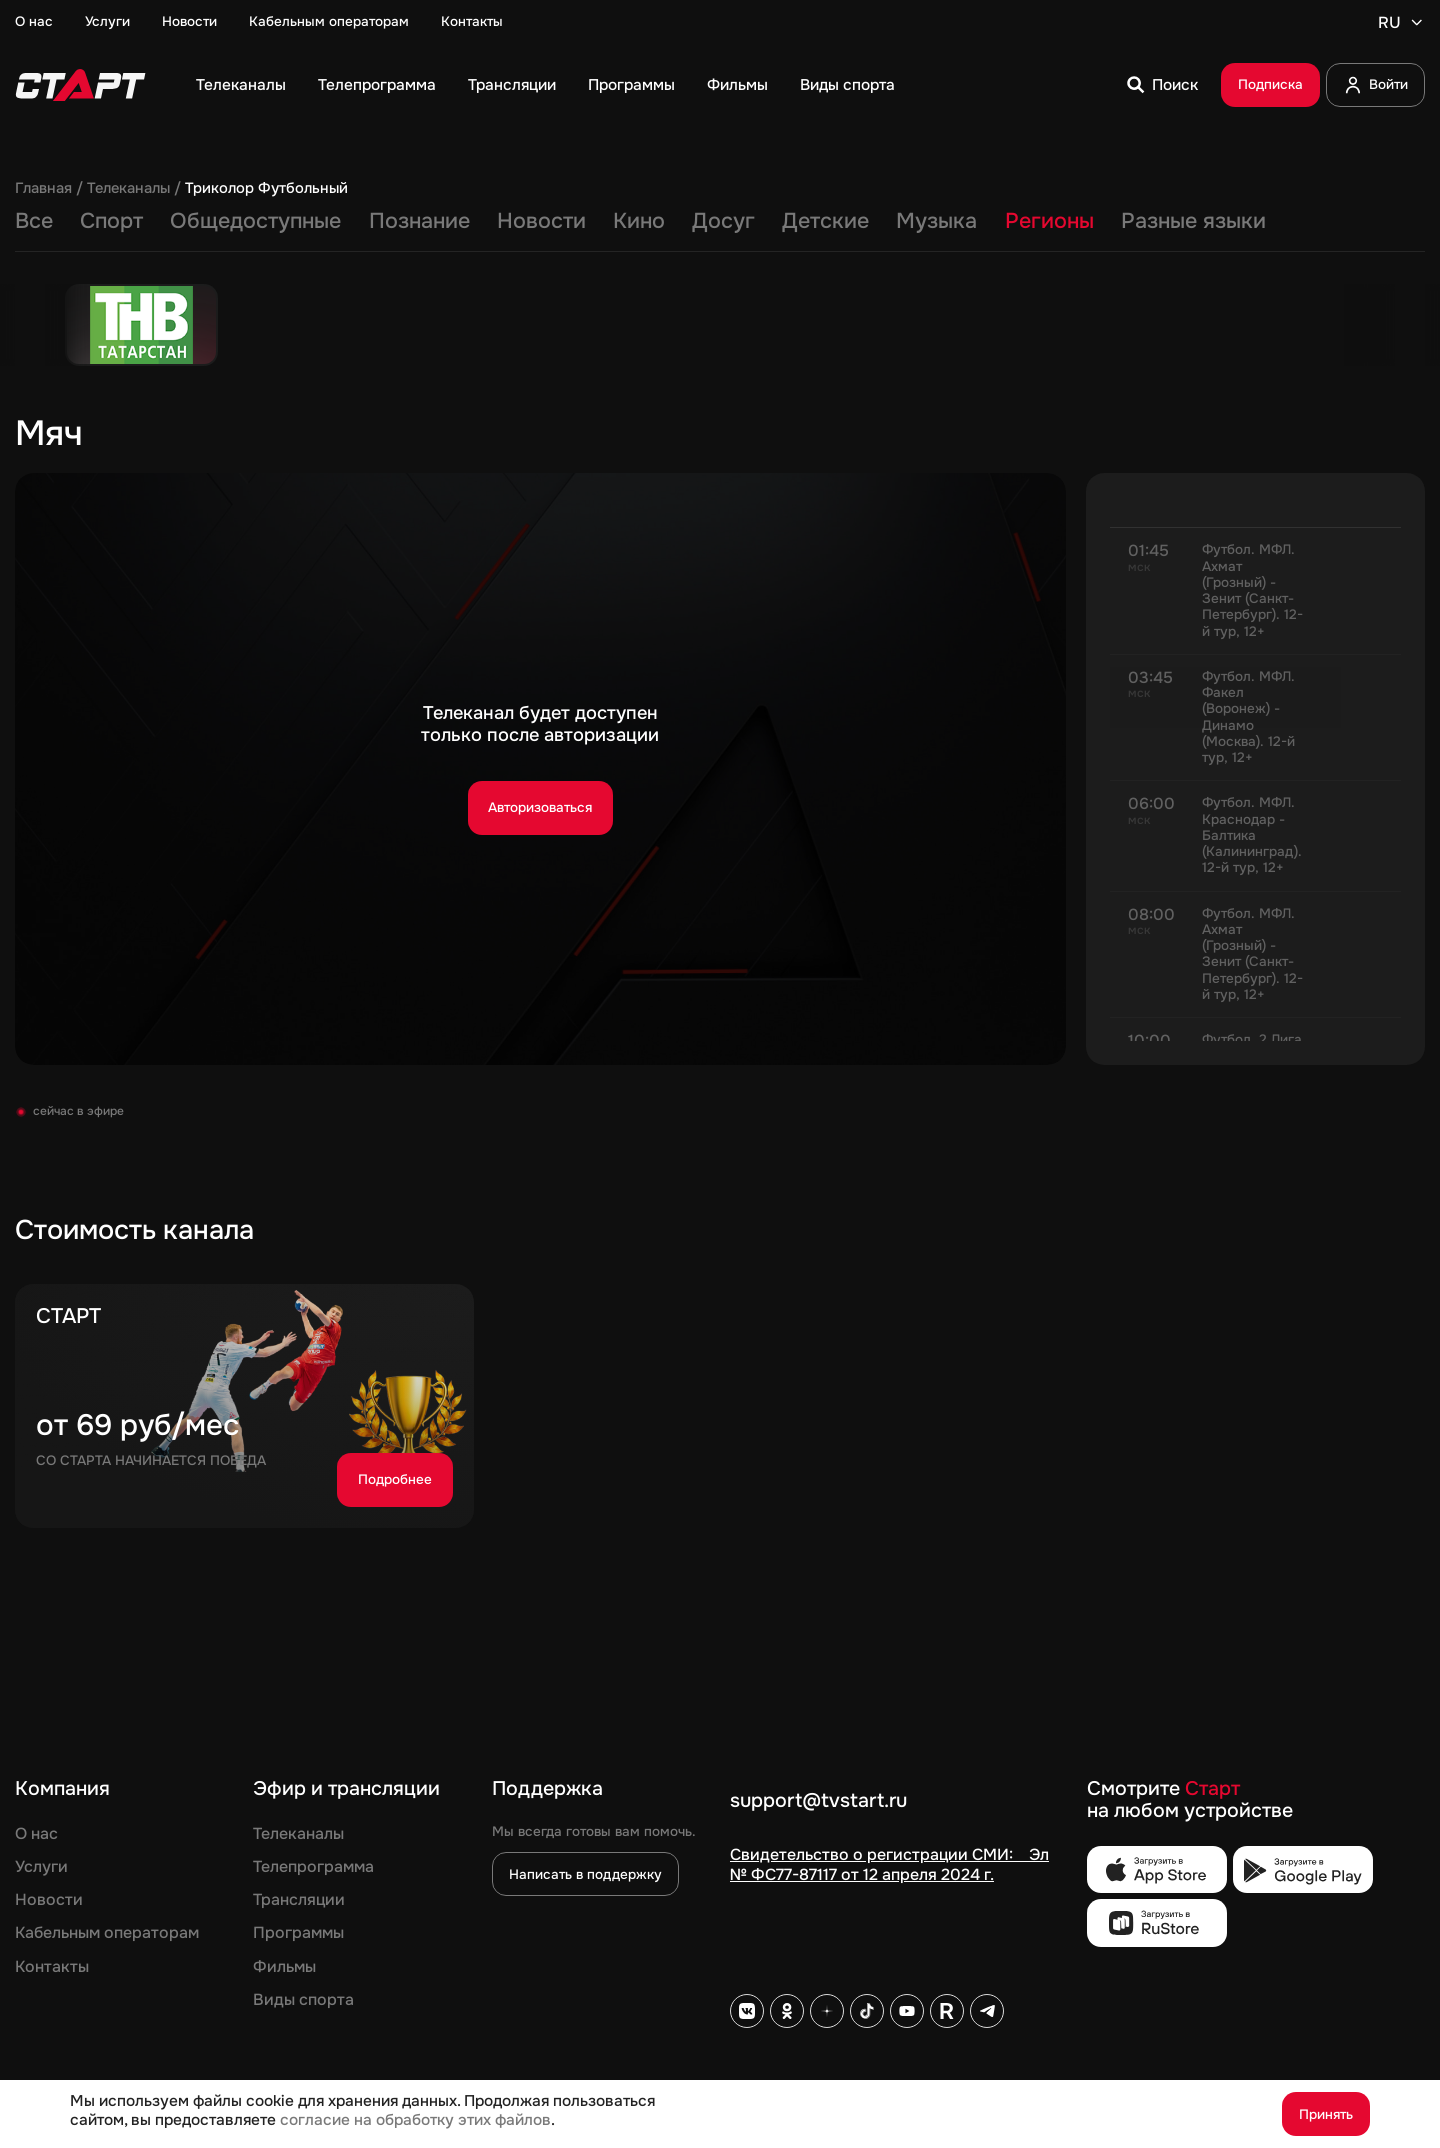  I want to click on Фильмы, so click(737, 85).